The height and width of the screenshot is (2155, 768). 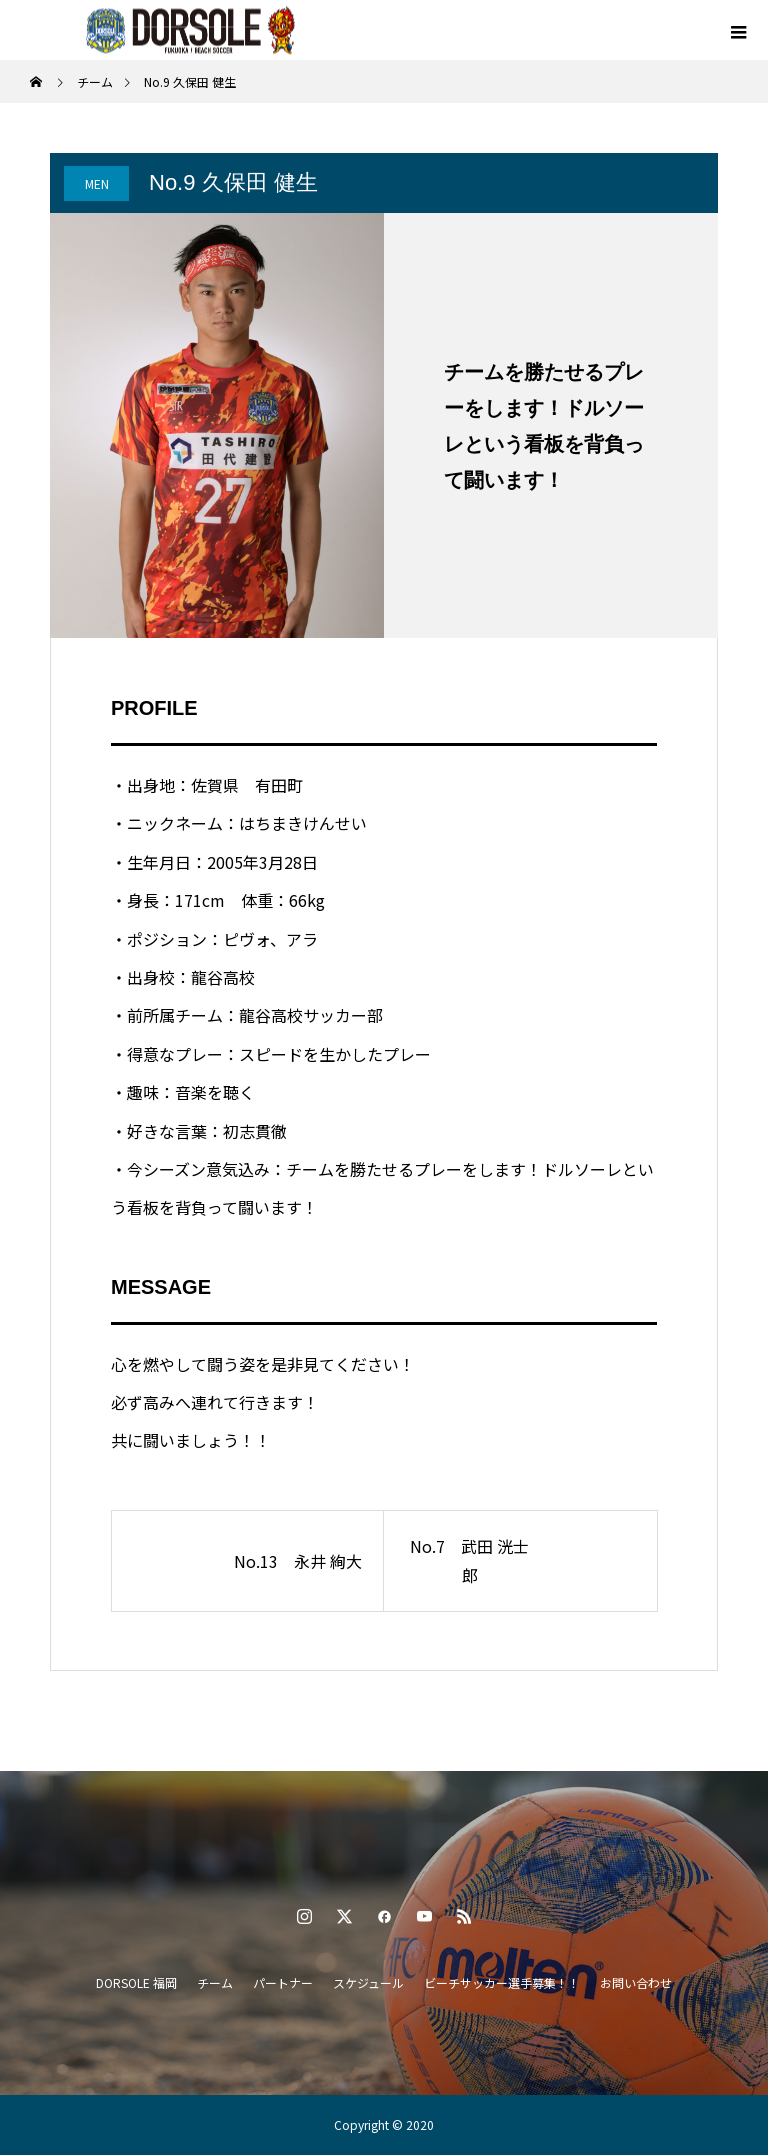 What do you see at coordinates (368, 1982) in the screenshot?
I see `スケジュール` at bounding box center [368, 1982].